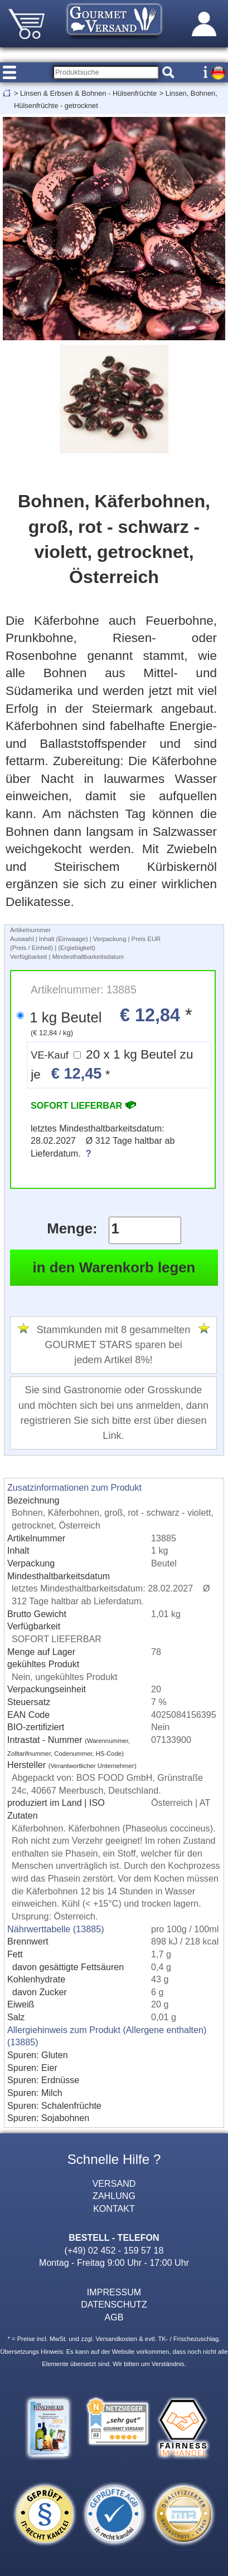 The height and width of the screenshot is (2576, 228). What do you see at coordinates (88, 93) in the screenshot?
I see `Linsen & Erbsen & Bohnen - Hülsenfrüchte` at bounding box center [88, 93].